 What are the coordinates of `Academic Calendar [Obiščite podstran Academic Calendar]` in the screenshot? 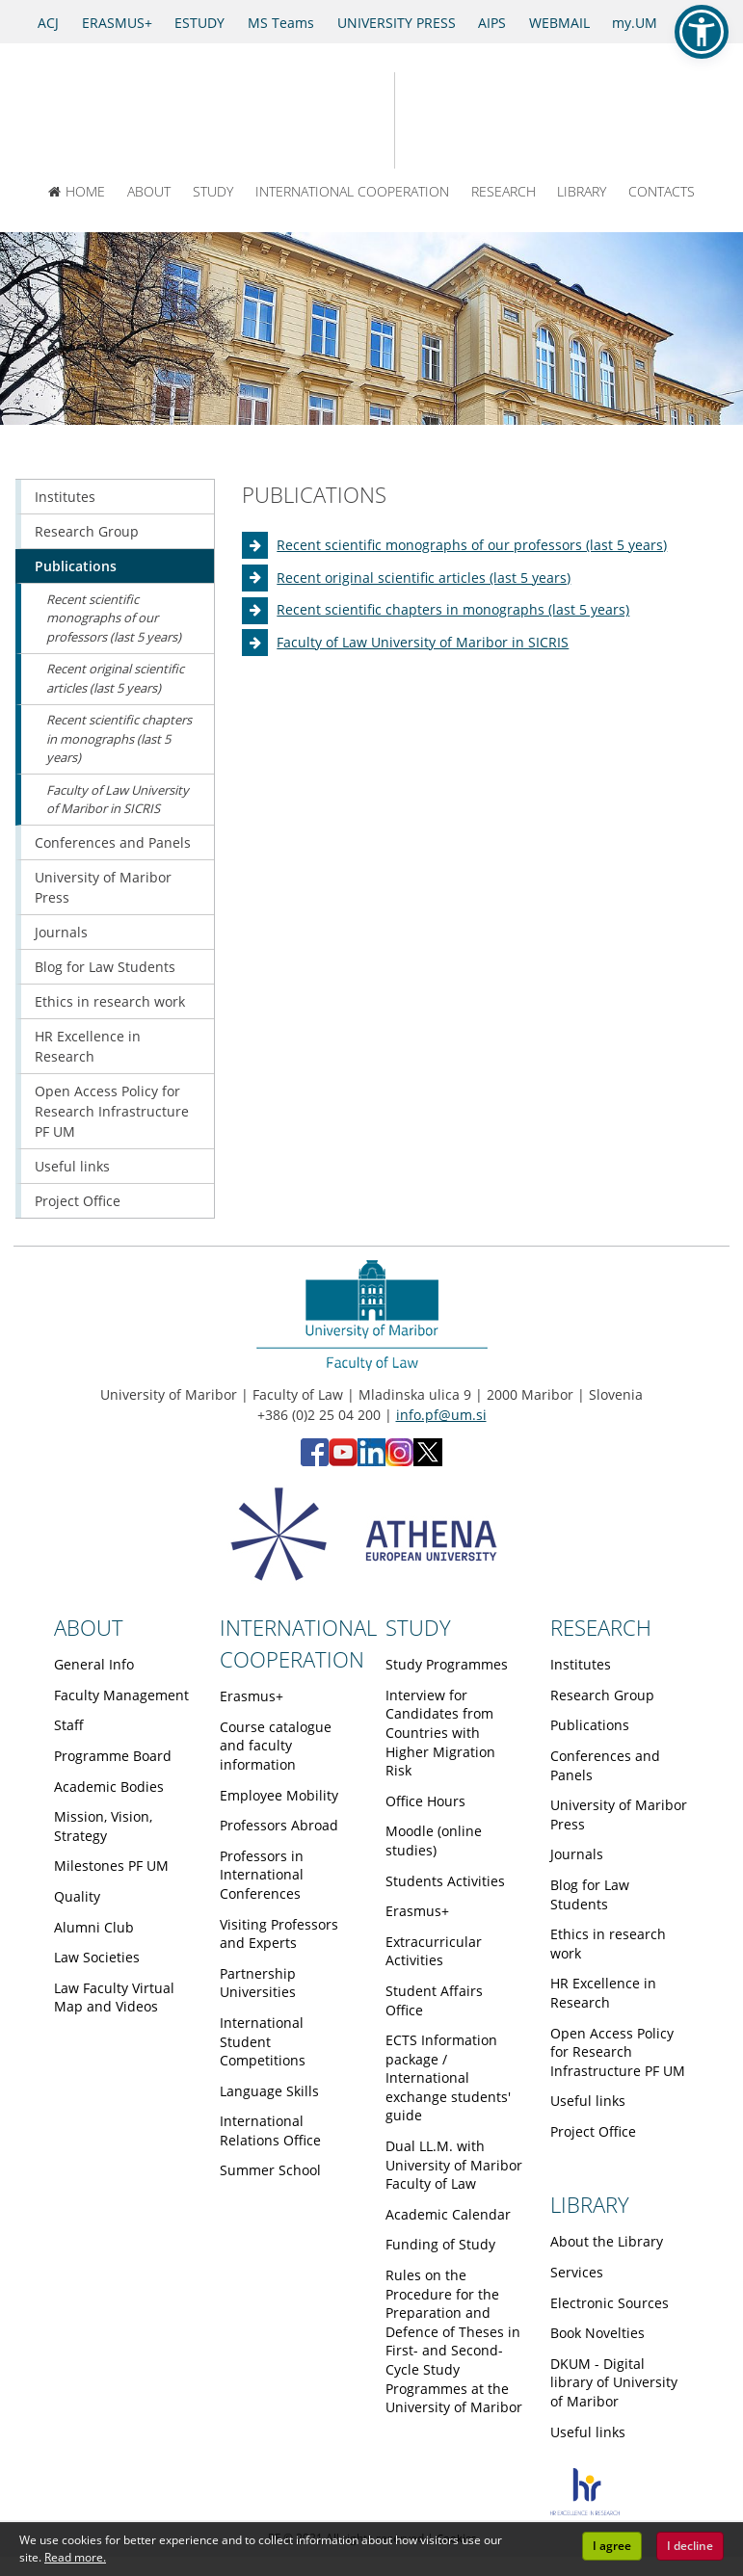 It's located at (448, 2214).